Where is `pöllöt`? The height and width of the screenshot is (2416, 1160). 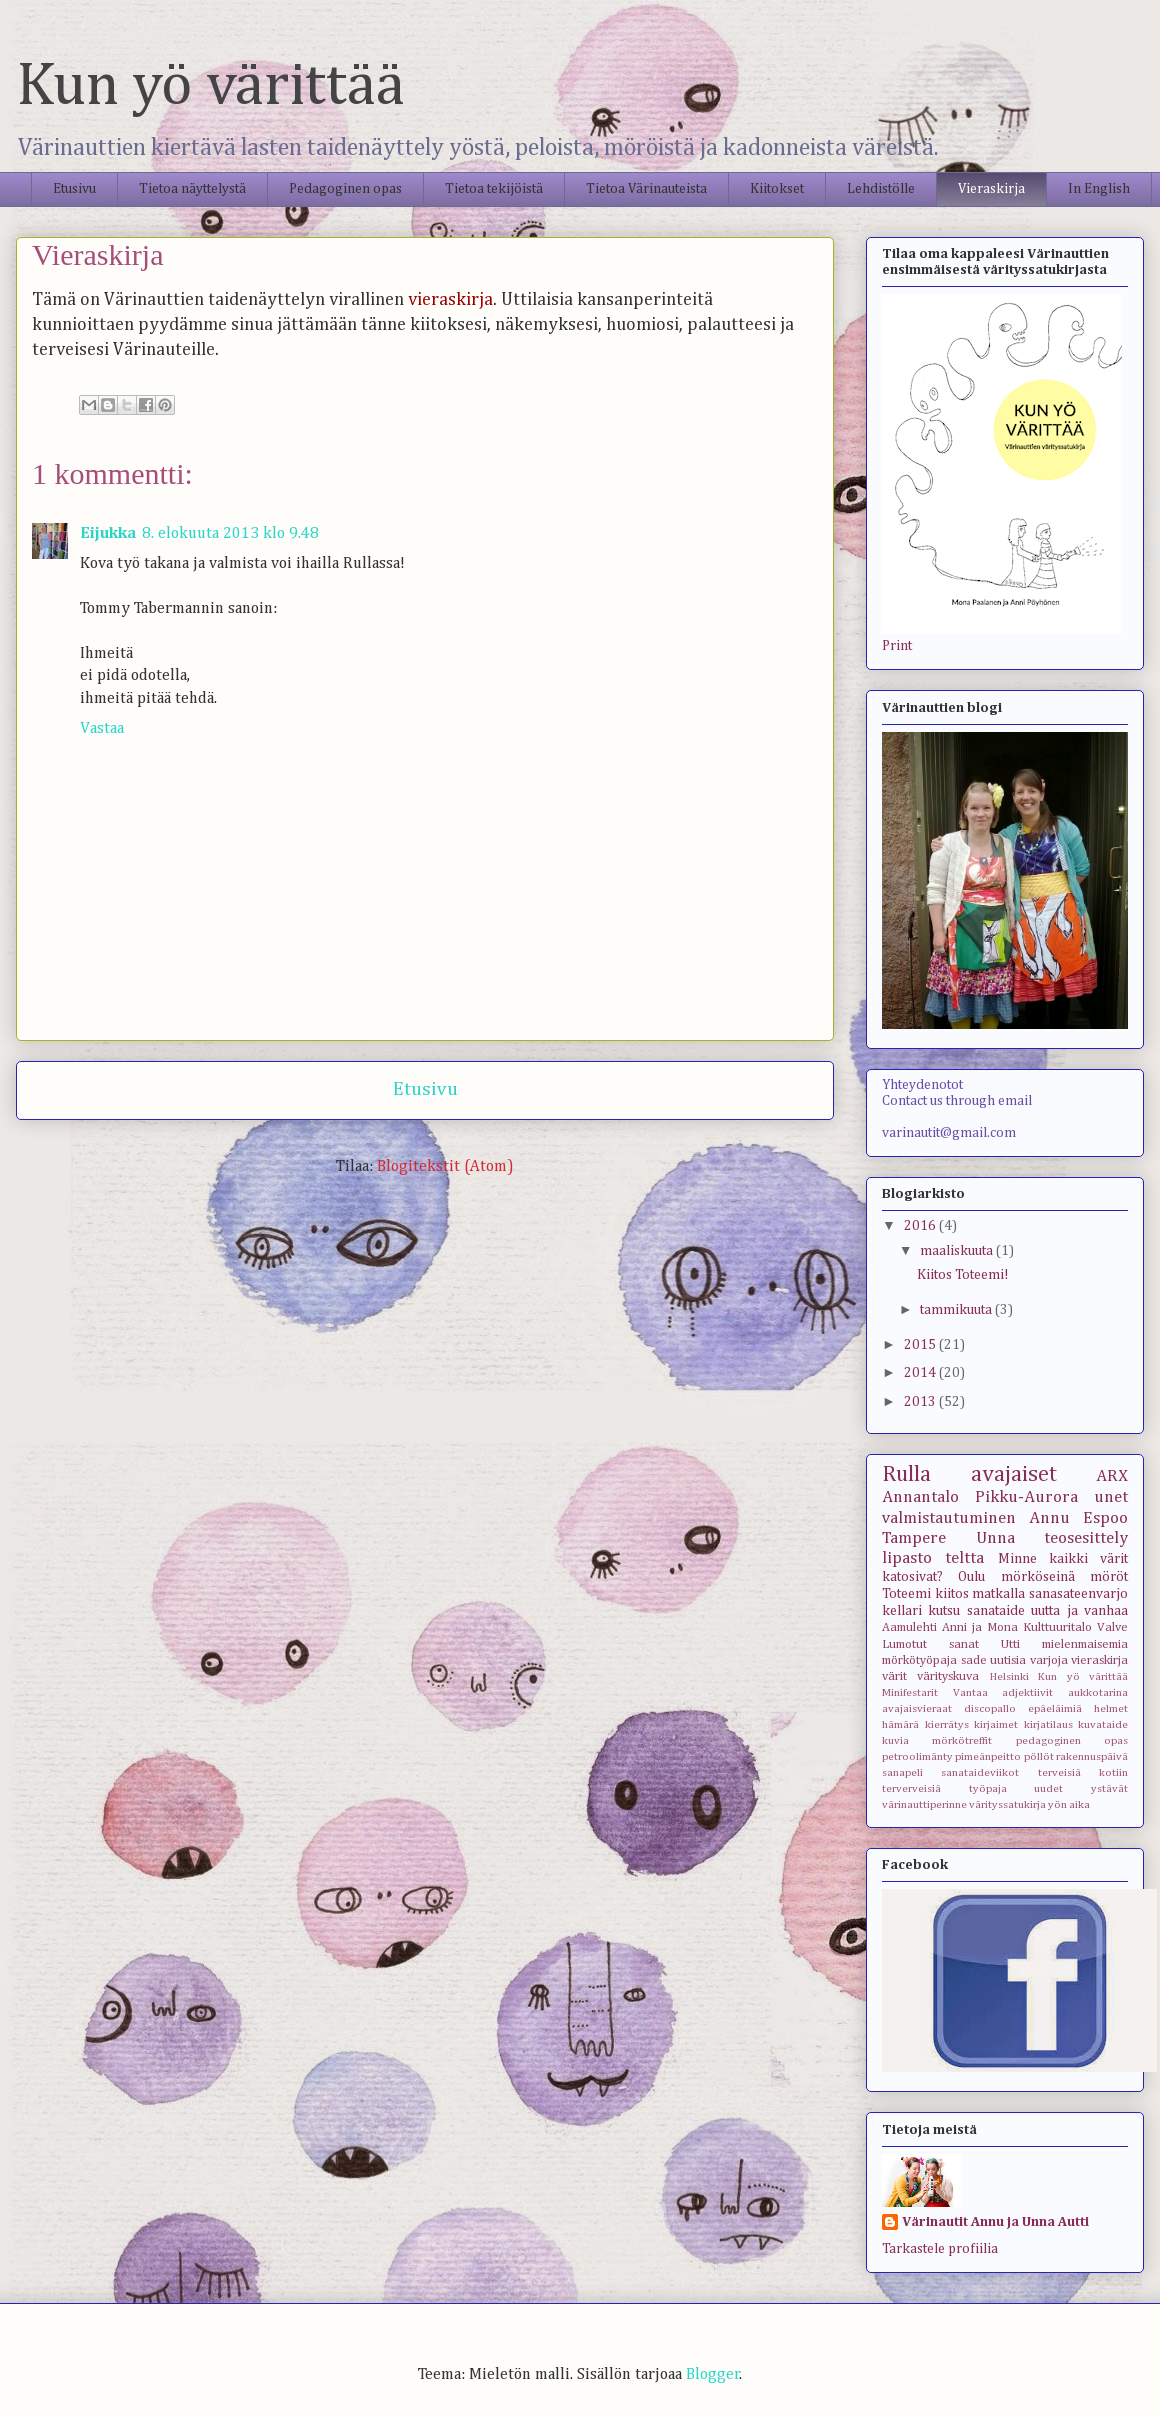 pöllöt is located at coordinates (1039, 1756).